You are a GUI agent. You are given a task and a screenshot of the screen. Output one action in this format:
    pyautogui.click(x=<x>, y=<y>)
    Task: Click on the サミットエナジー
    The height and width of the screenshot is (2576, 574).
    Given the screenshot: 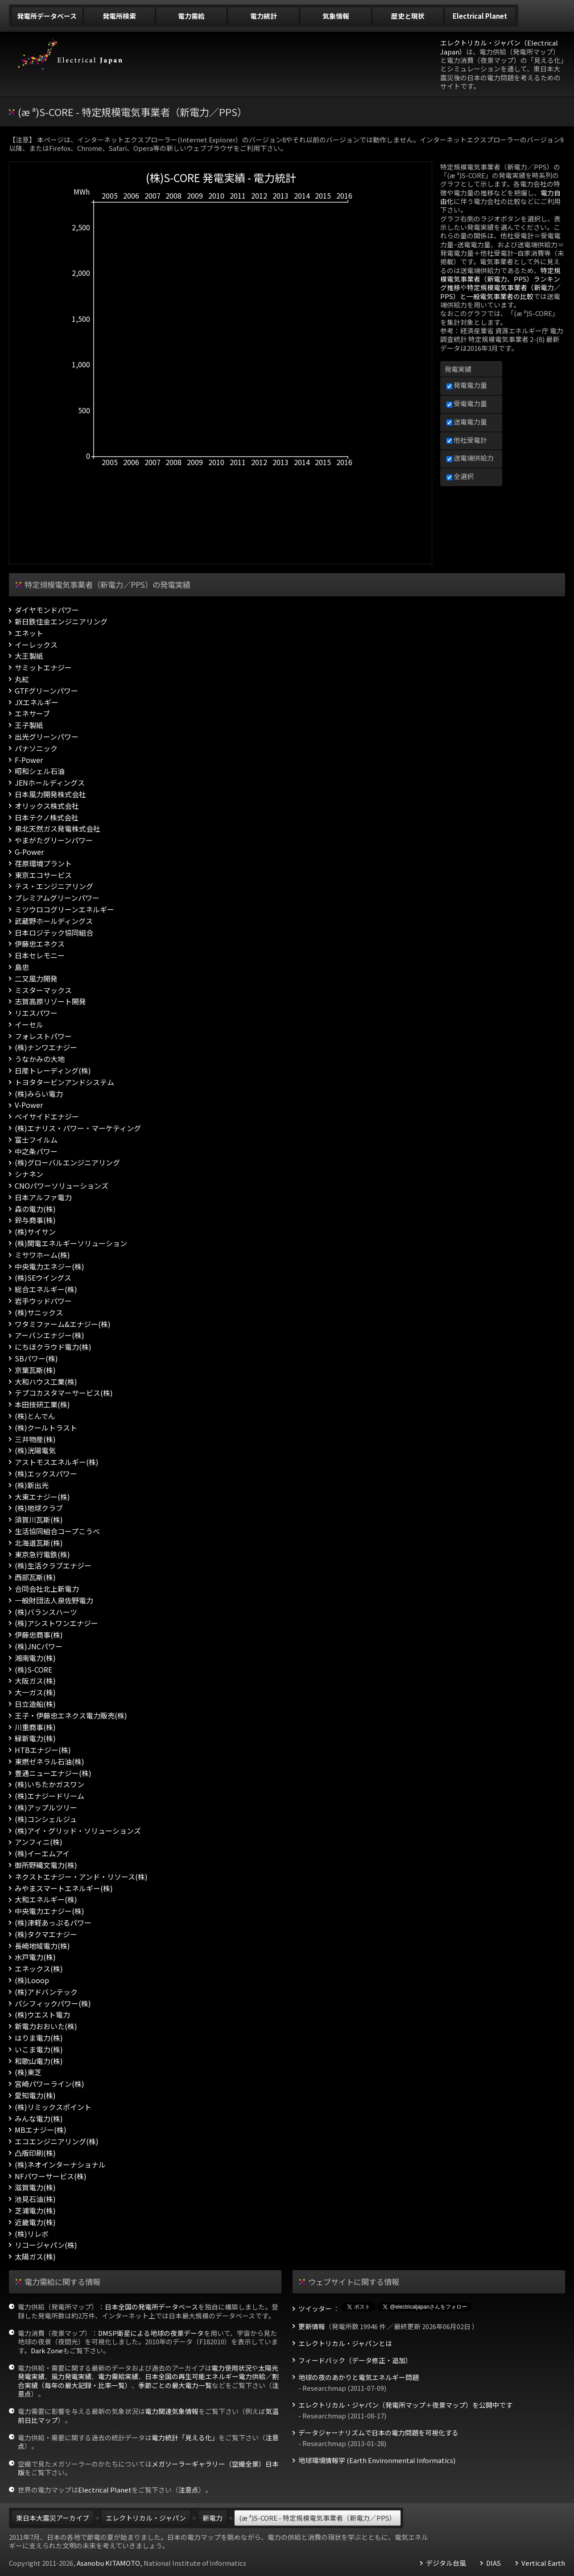 What is the action you would take?
    pyautogui.click(x=43, y=667)
    